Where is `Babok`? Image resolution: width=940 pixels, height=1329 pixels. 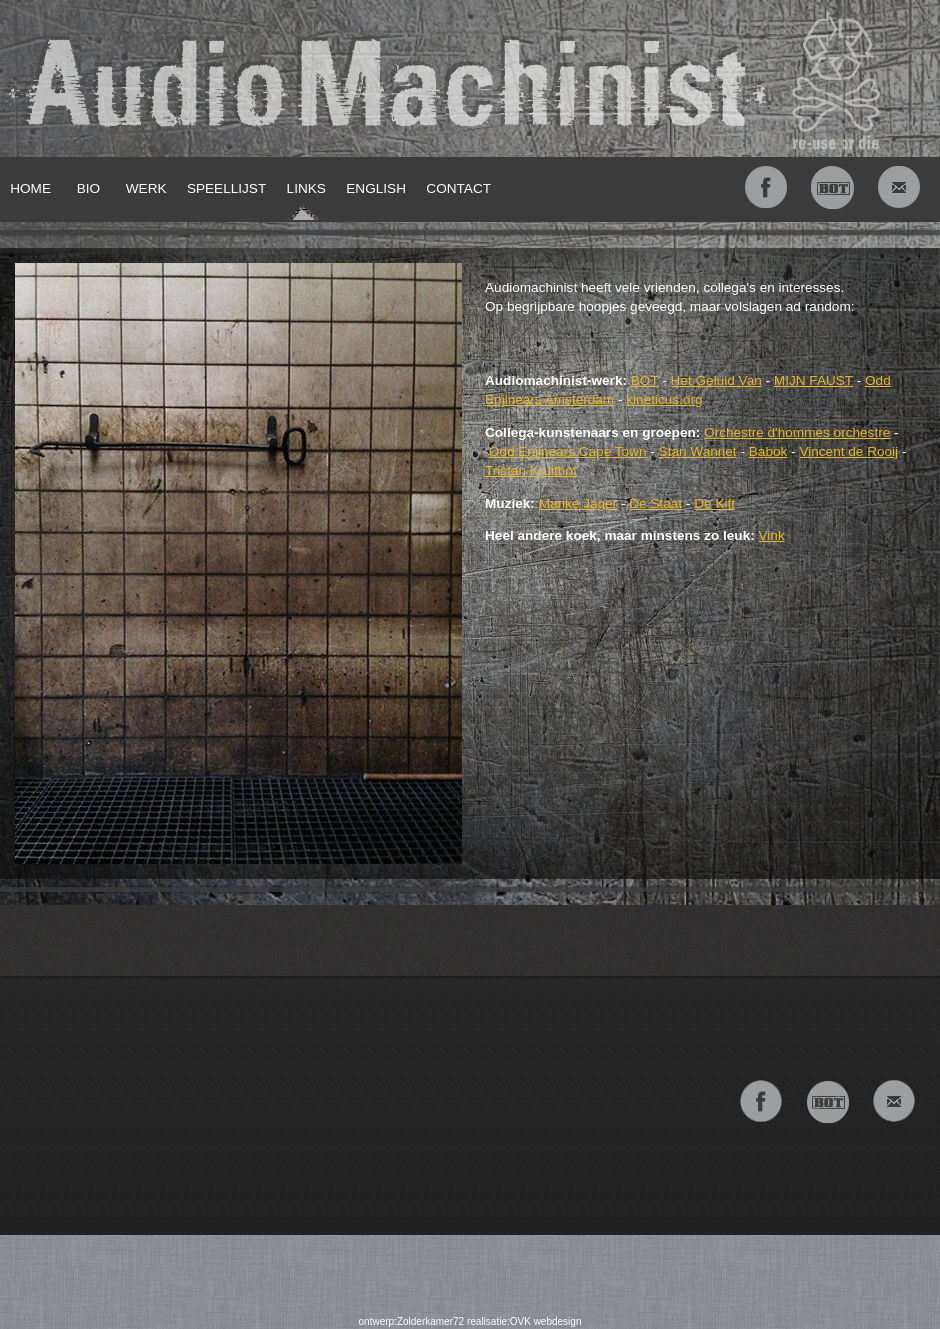 Babok is located at coordinates (768, 451).